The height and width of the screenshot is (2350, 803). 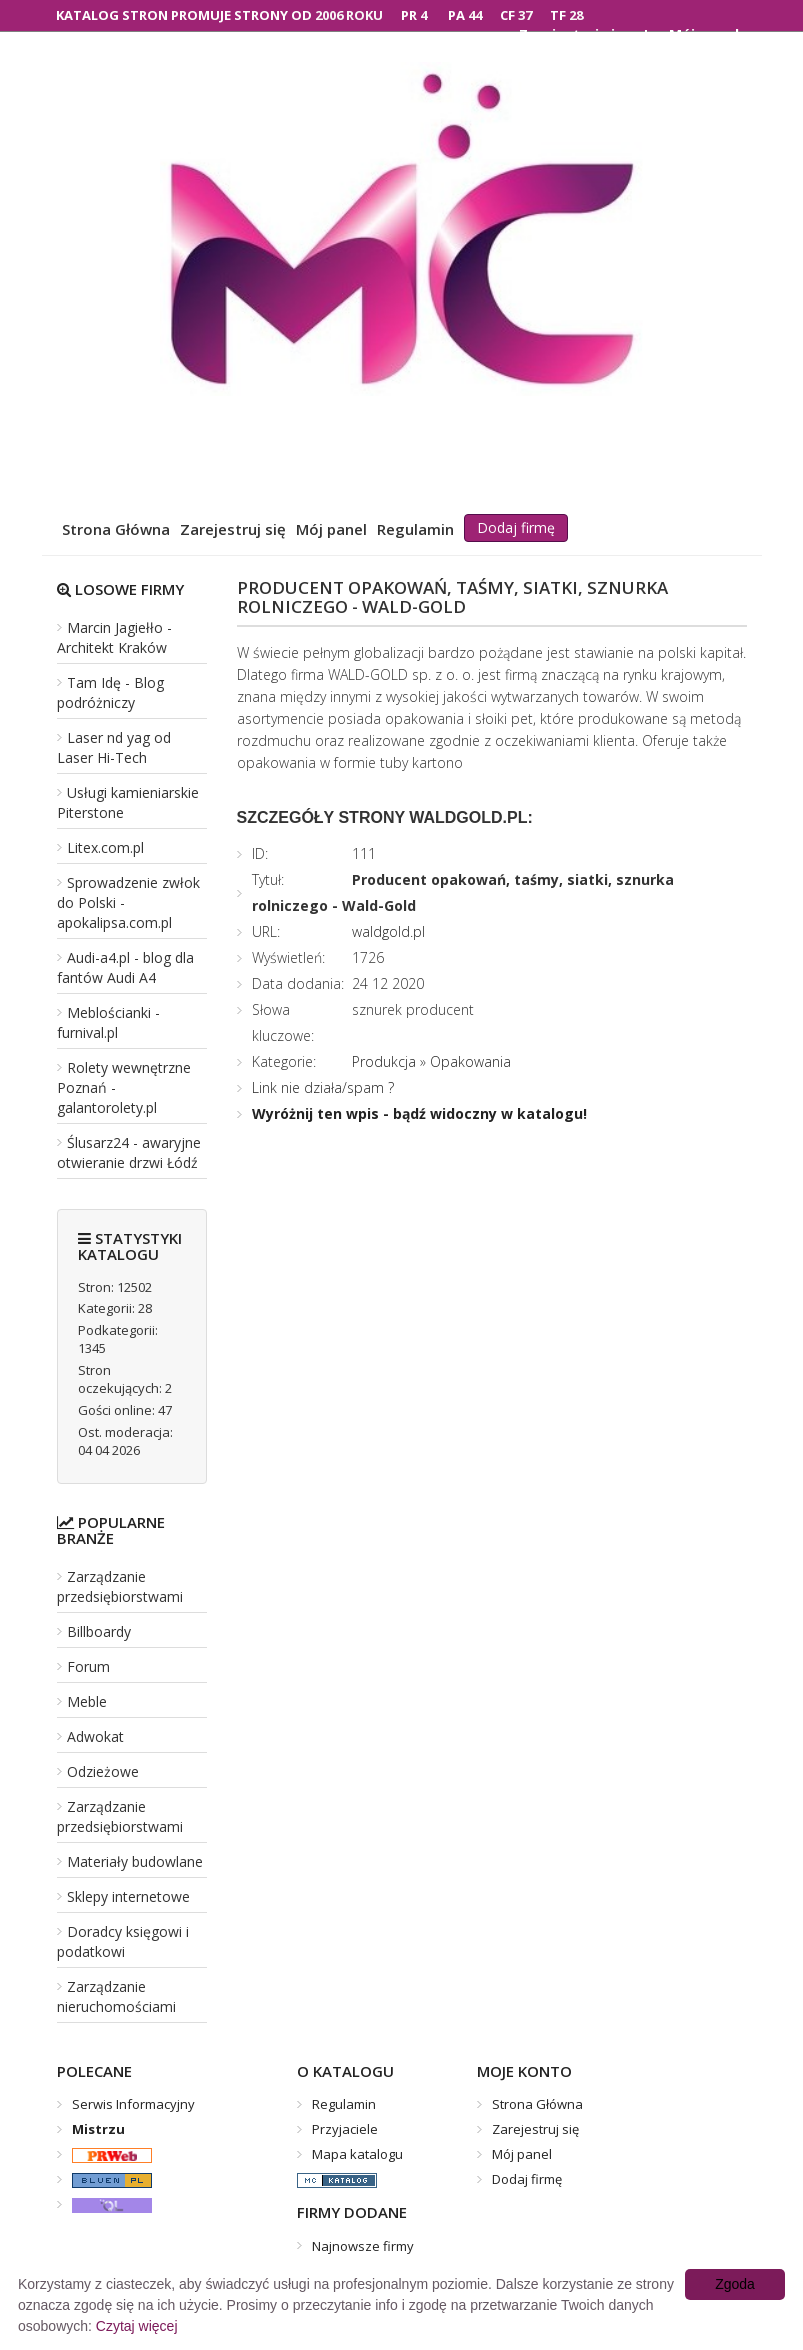 What do you see at coordinates (114, 637) in the screenshot?
I see `Marcin Jagiełło - Architekt Kraków` at bounding box center [114, 637].